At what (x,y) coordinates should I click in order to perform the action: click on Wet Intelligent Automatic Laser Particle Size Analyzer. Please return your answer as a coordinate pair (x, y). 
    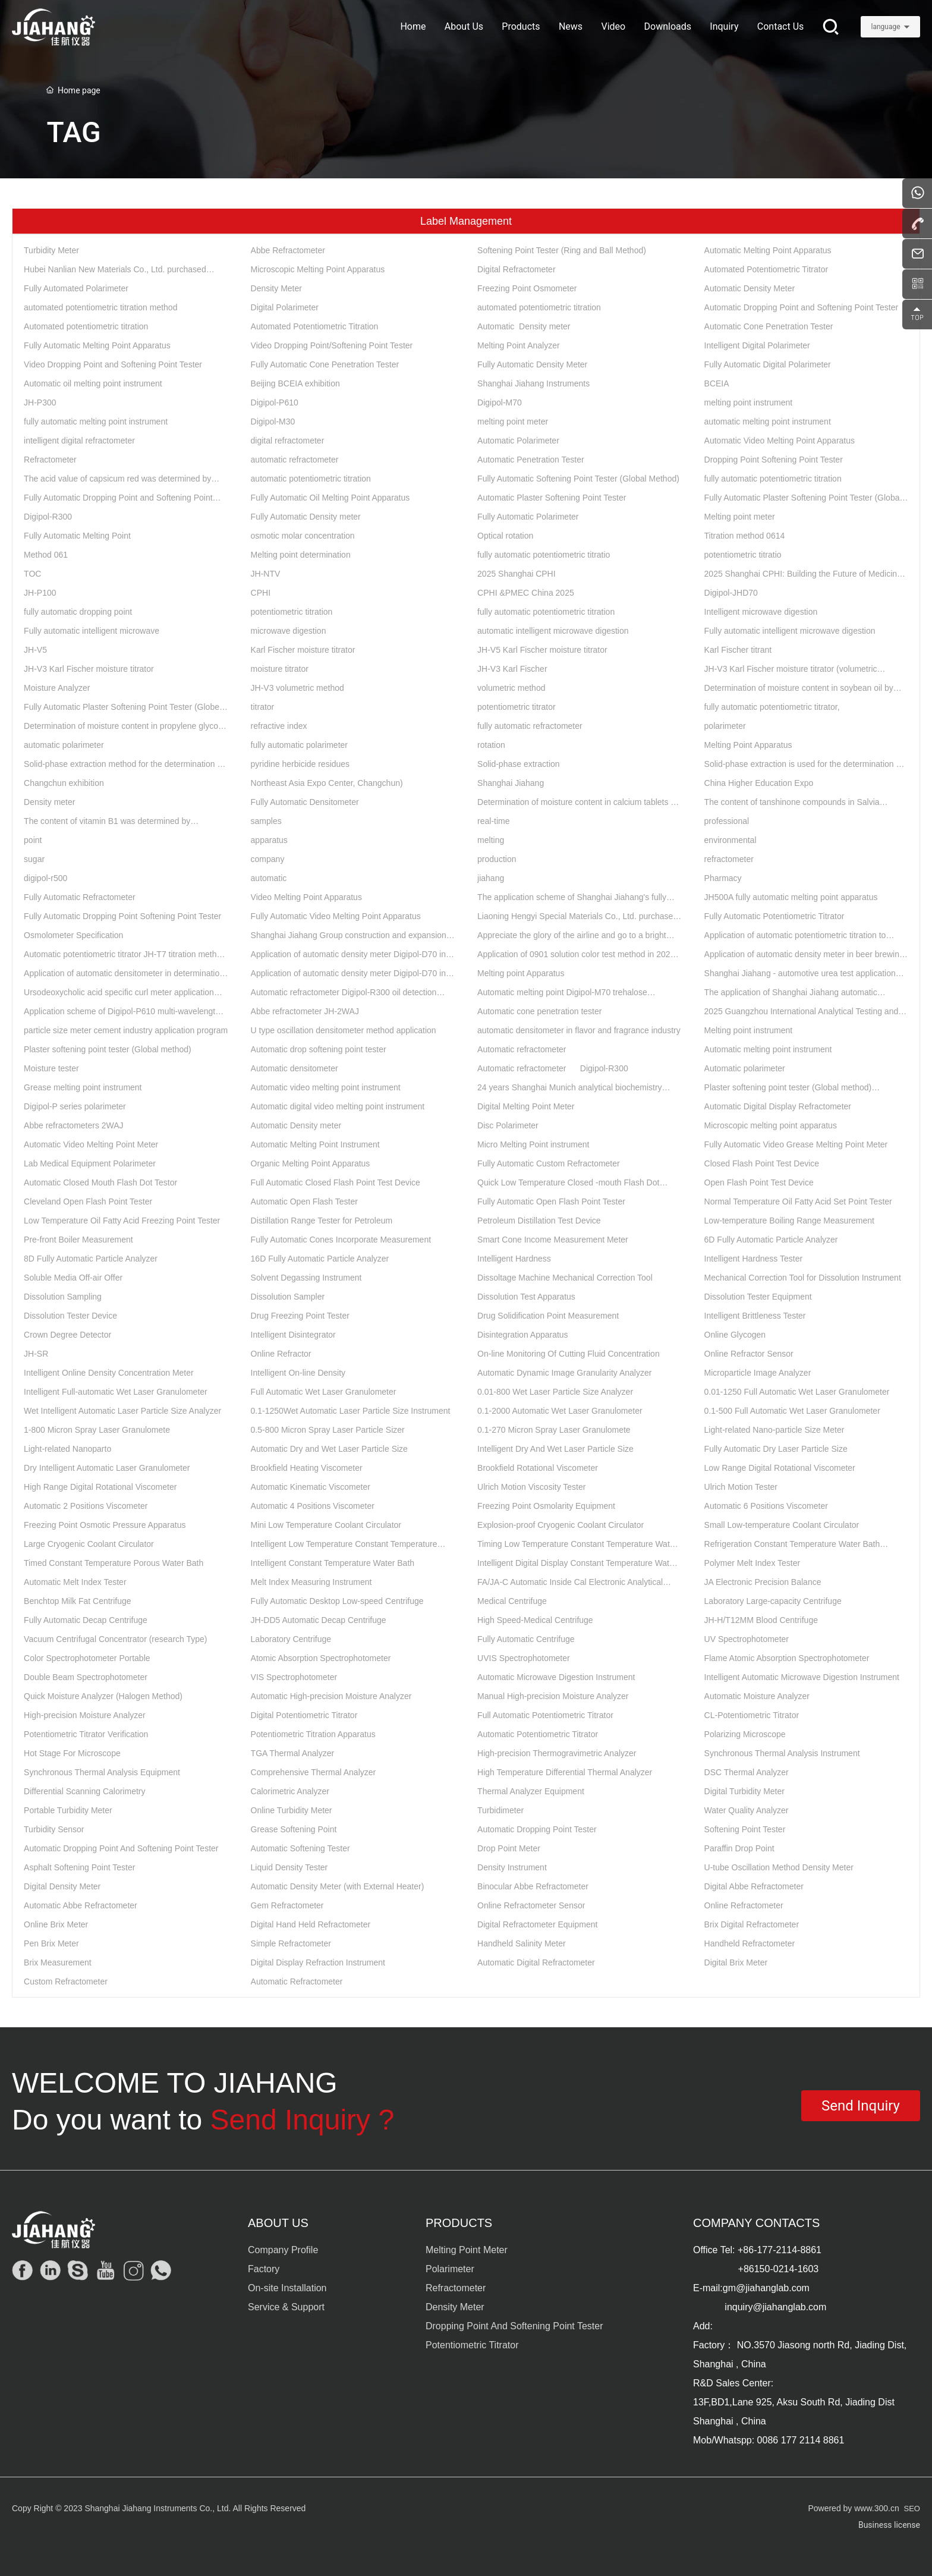
    Looking at the image, I should click on (122, 1411).